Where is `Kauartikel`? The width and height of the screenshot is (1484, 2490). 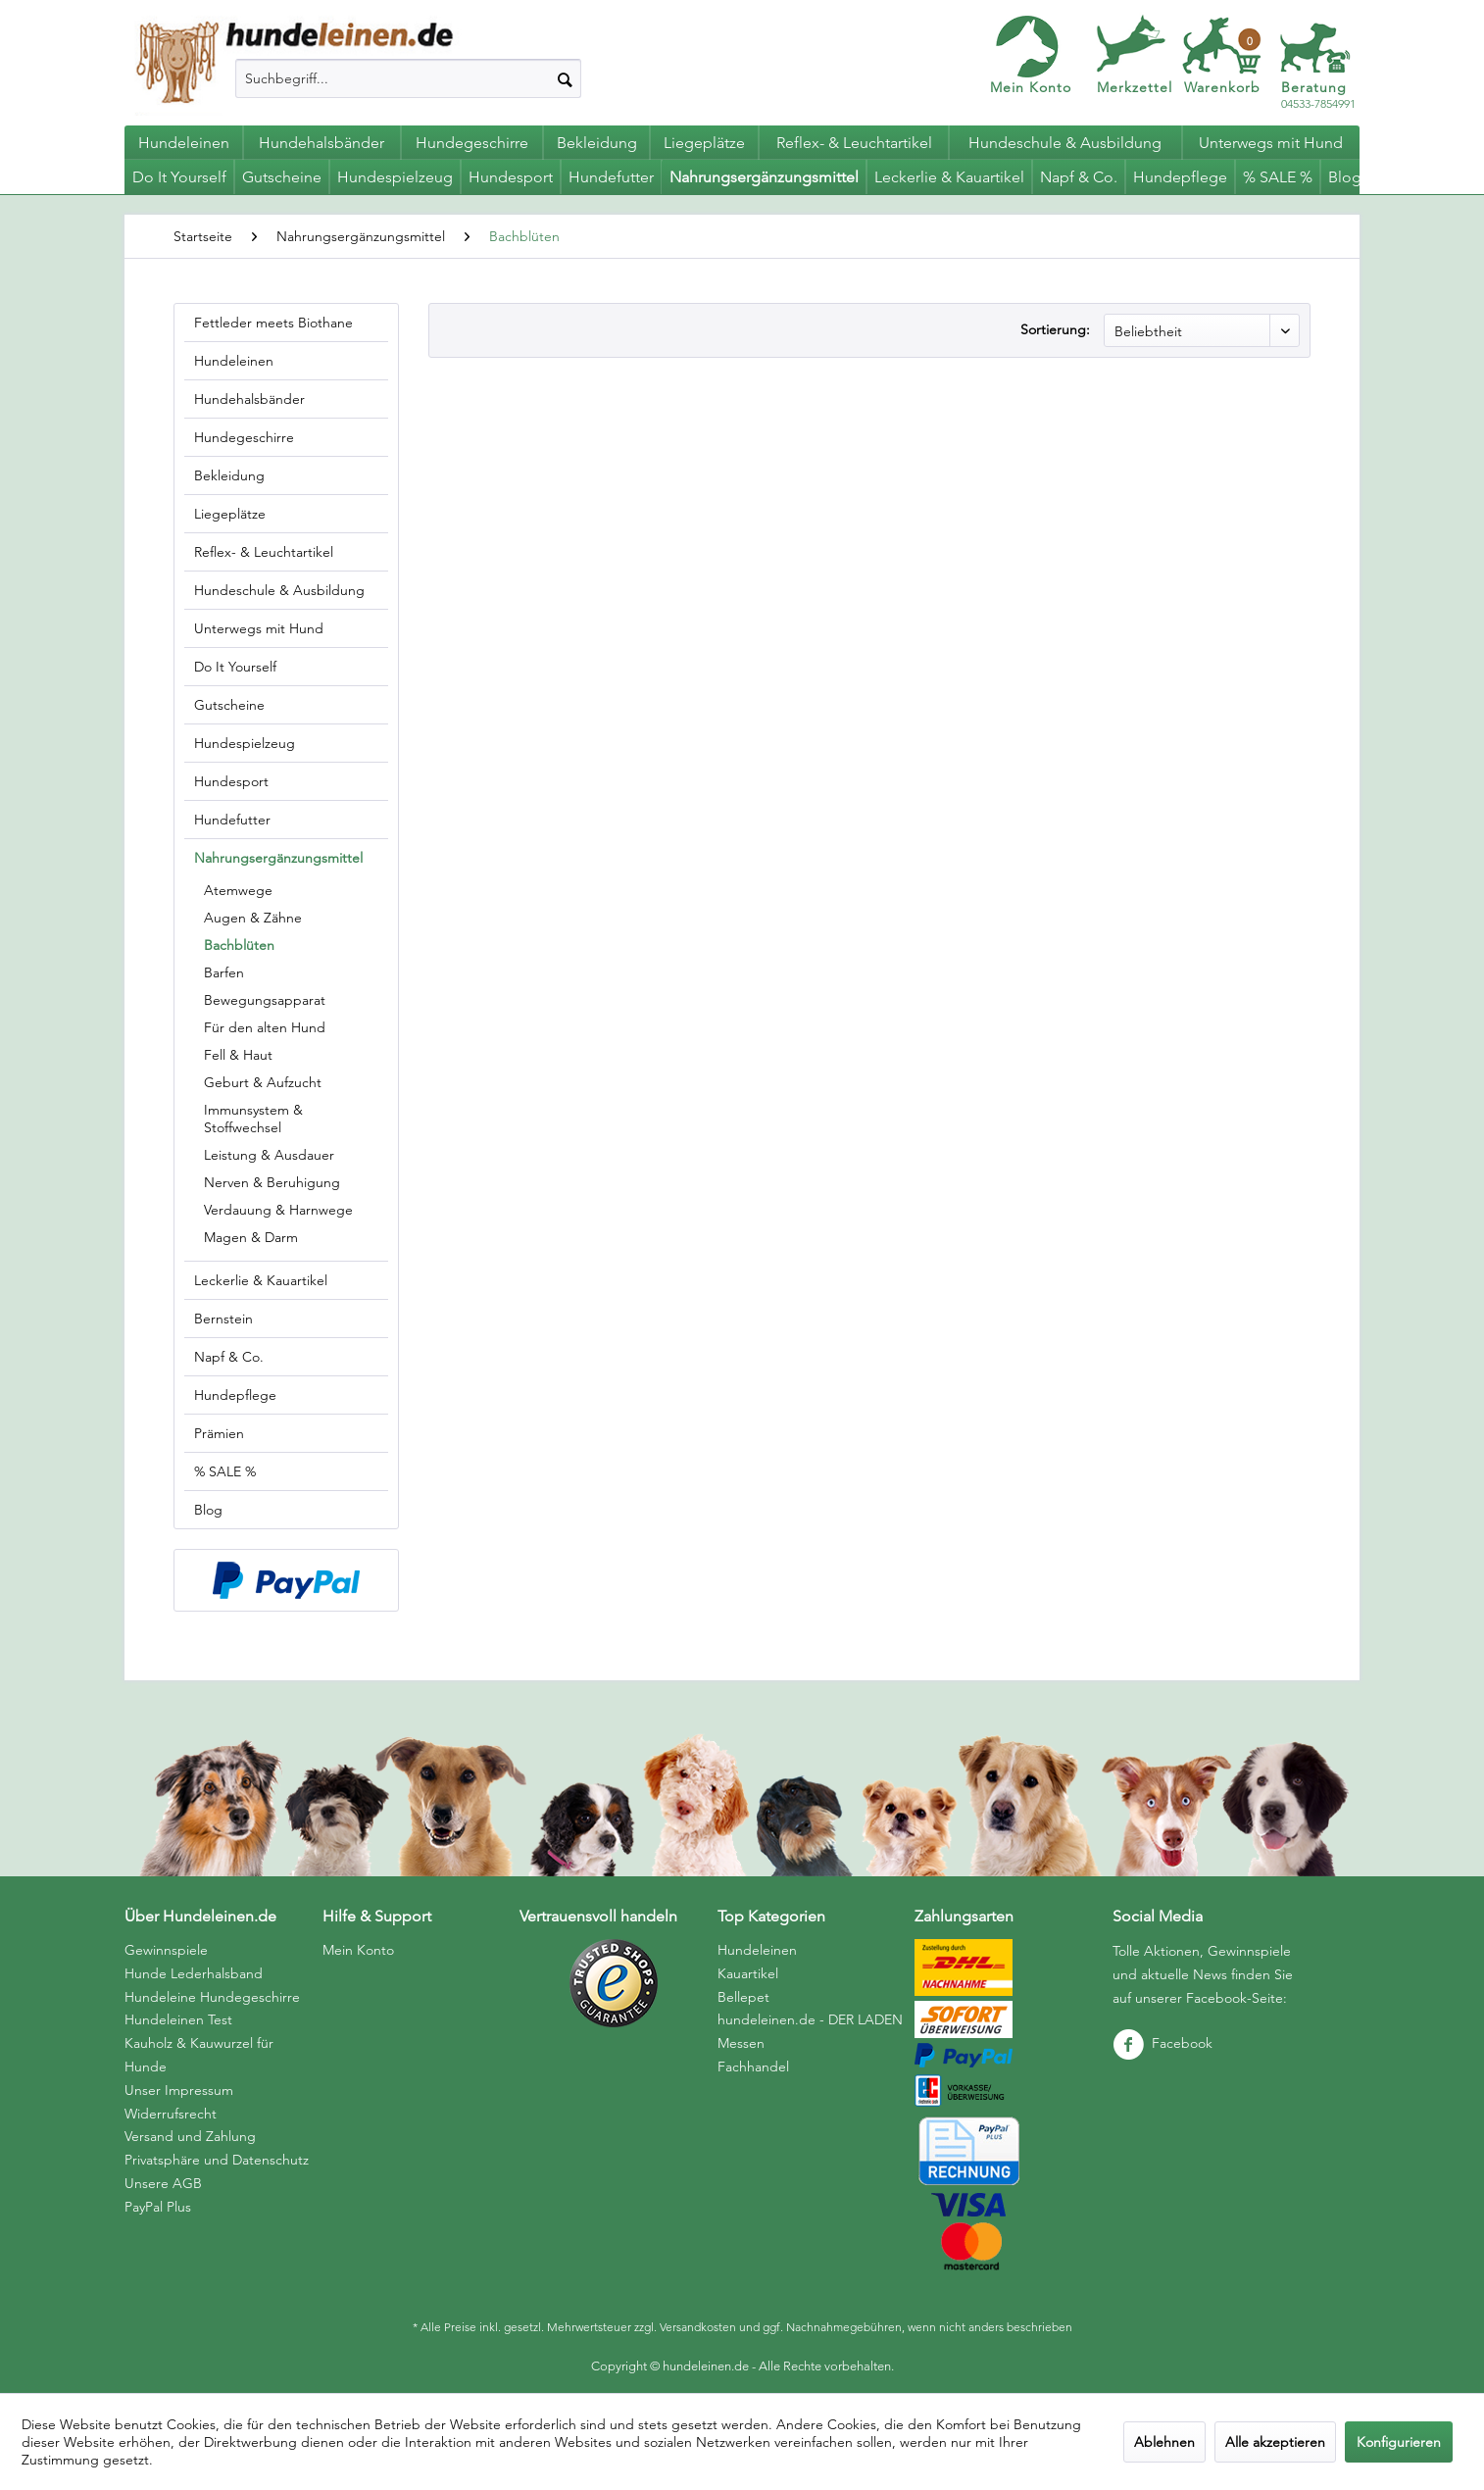 Kauartikel is located at coordinates (747, 1973).